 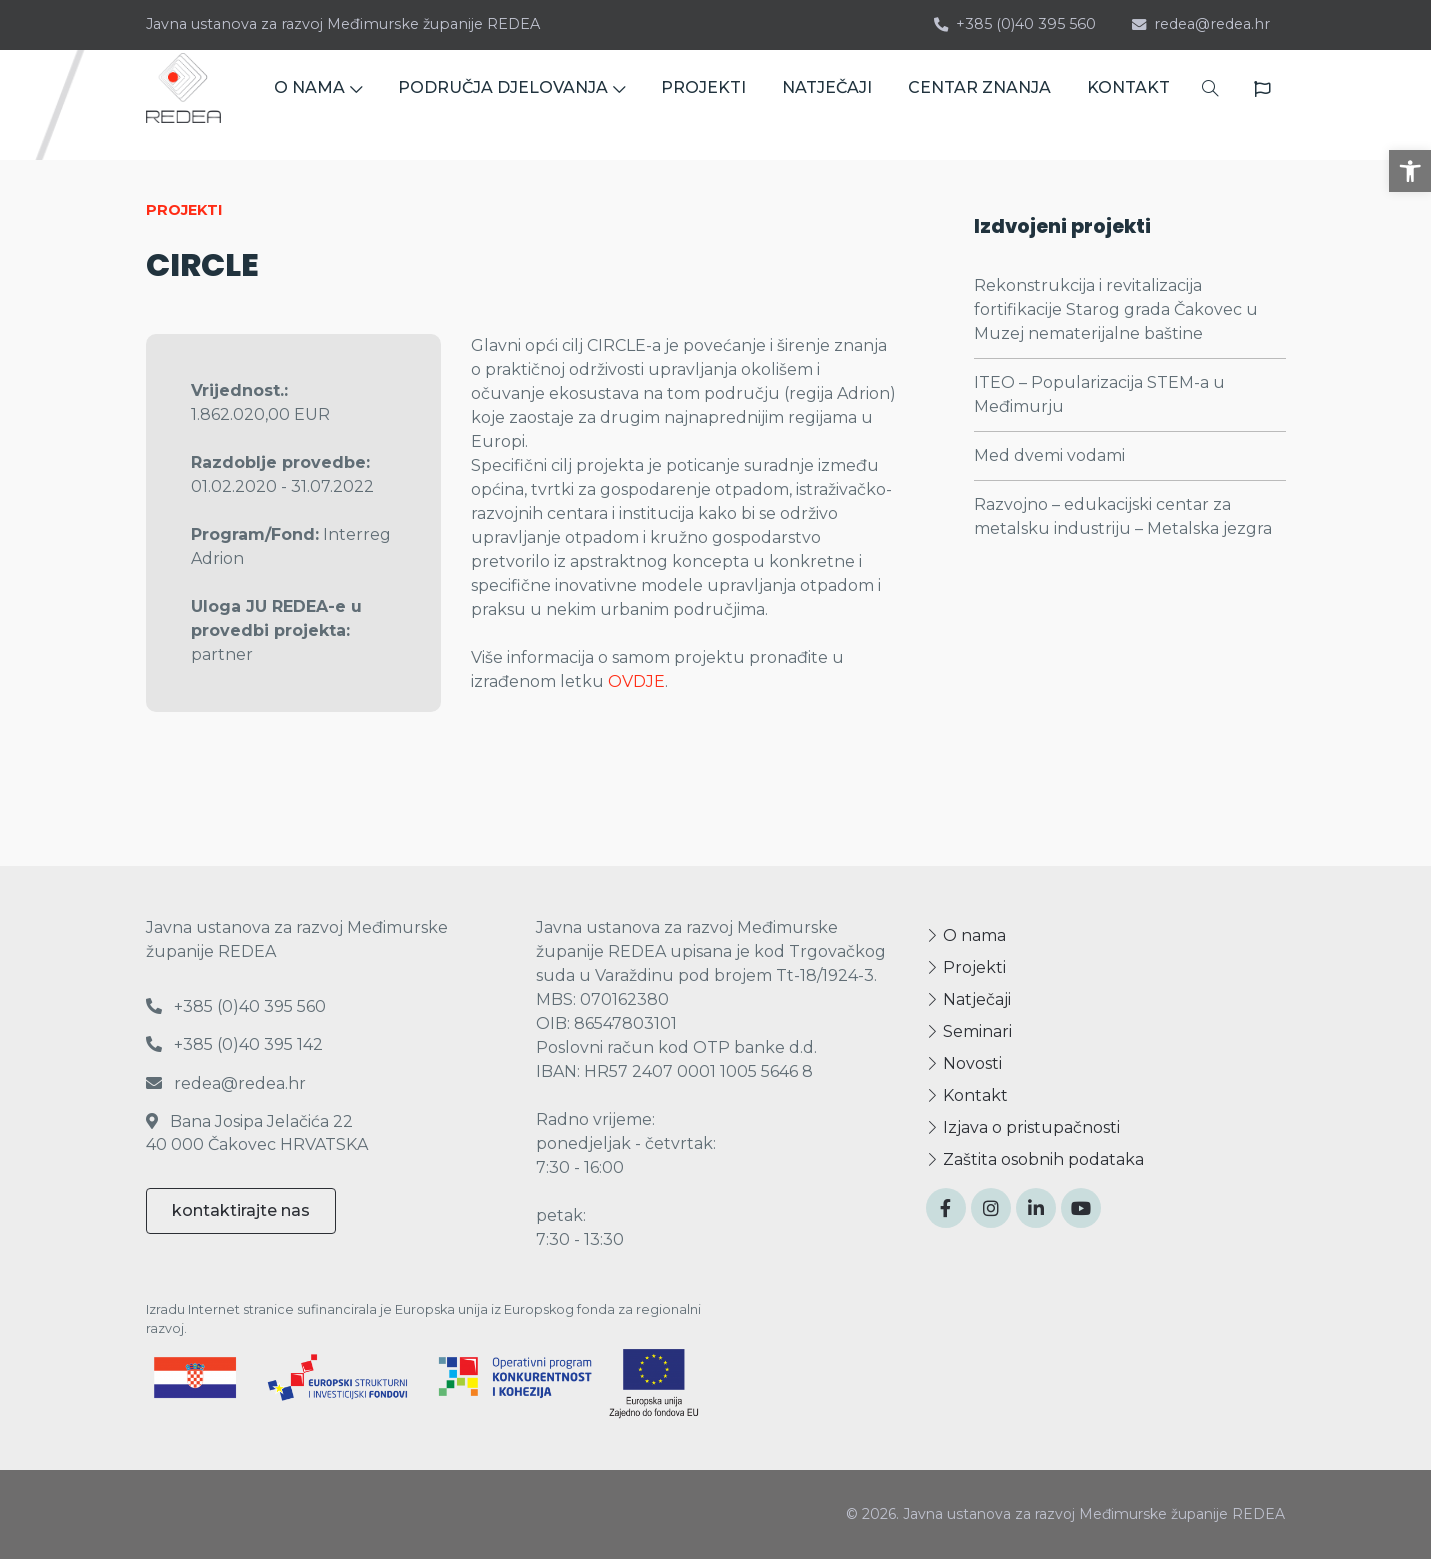 I want to click on Seminari, so click(x=969, y=1031).